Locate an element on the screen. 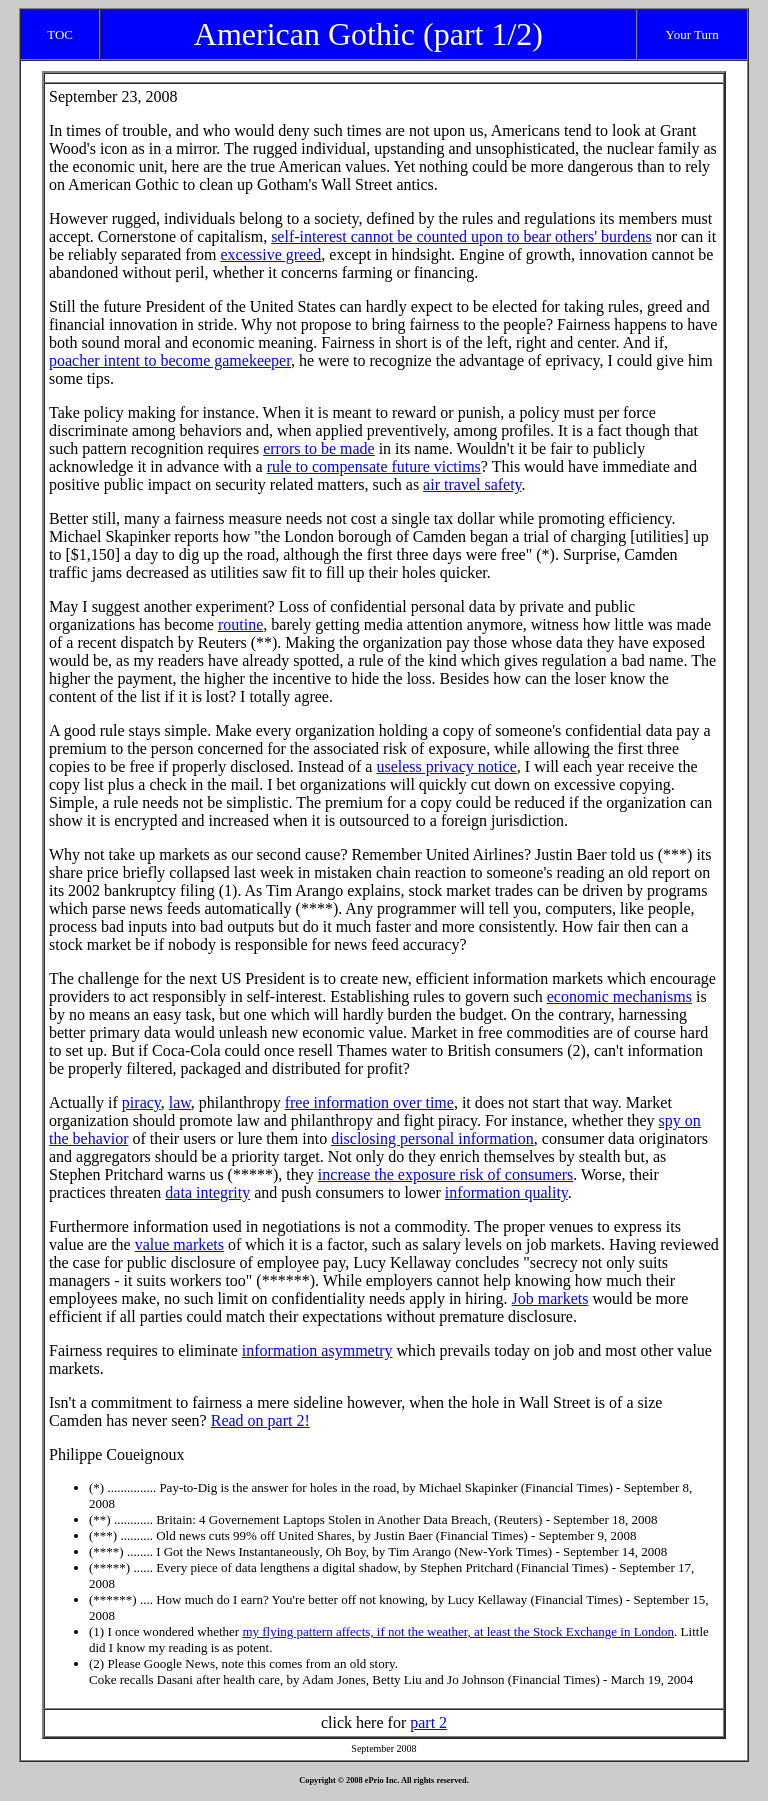  rule to compensate future victims is located at coordinates (374, 466).